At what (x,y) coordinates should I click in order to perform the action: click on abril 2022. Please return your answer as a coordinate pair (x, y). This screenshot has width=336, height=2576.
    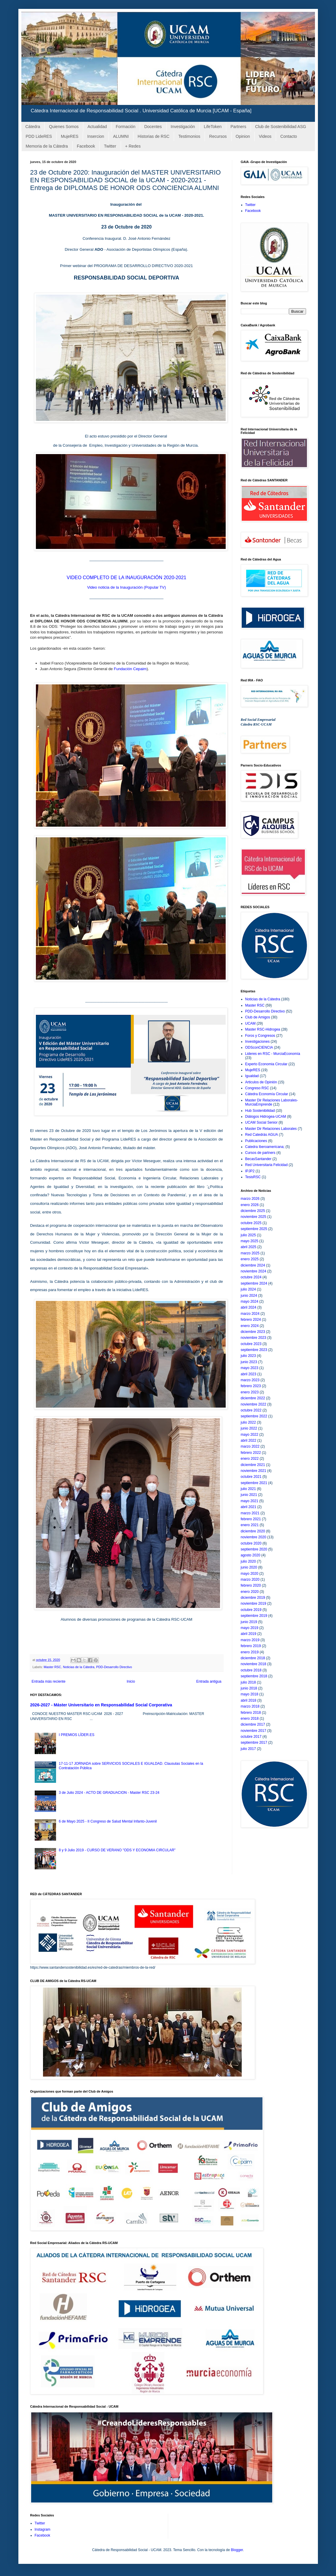
    Looking at the image, I should click on (249, 1440).